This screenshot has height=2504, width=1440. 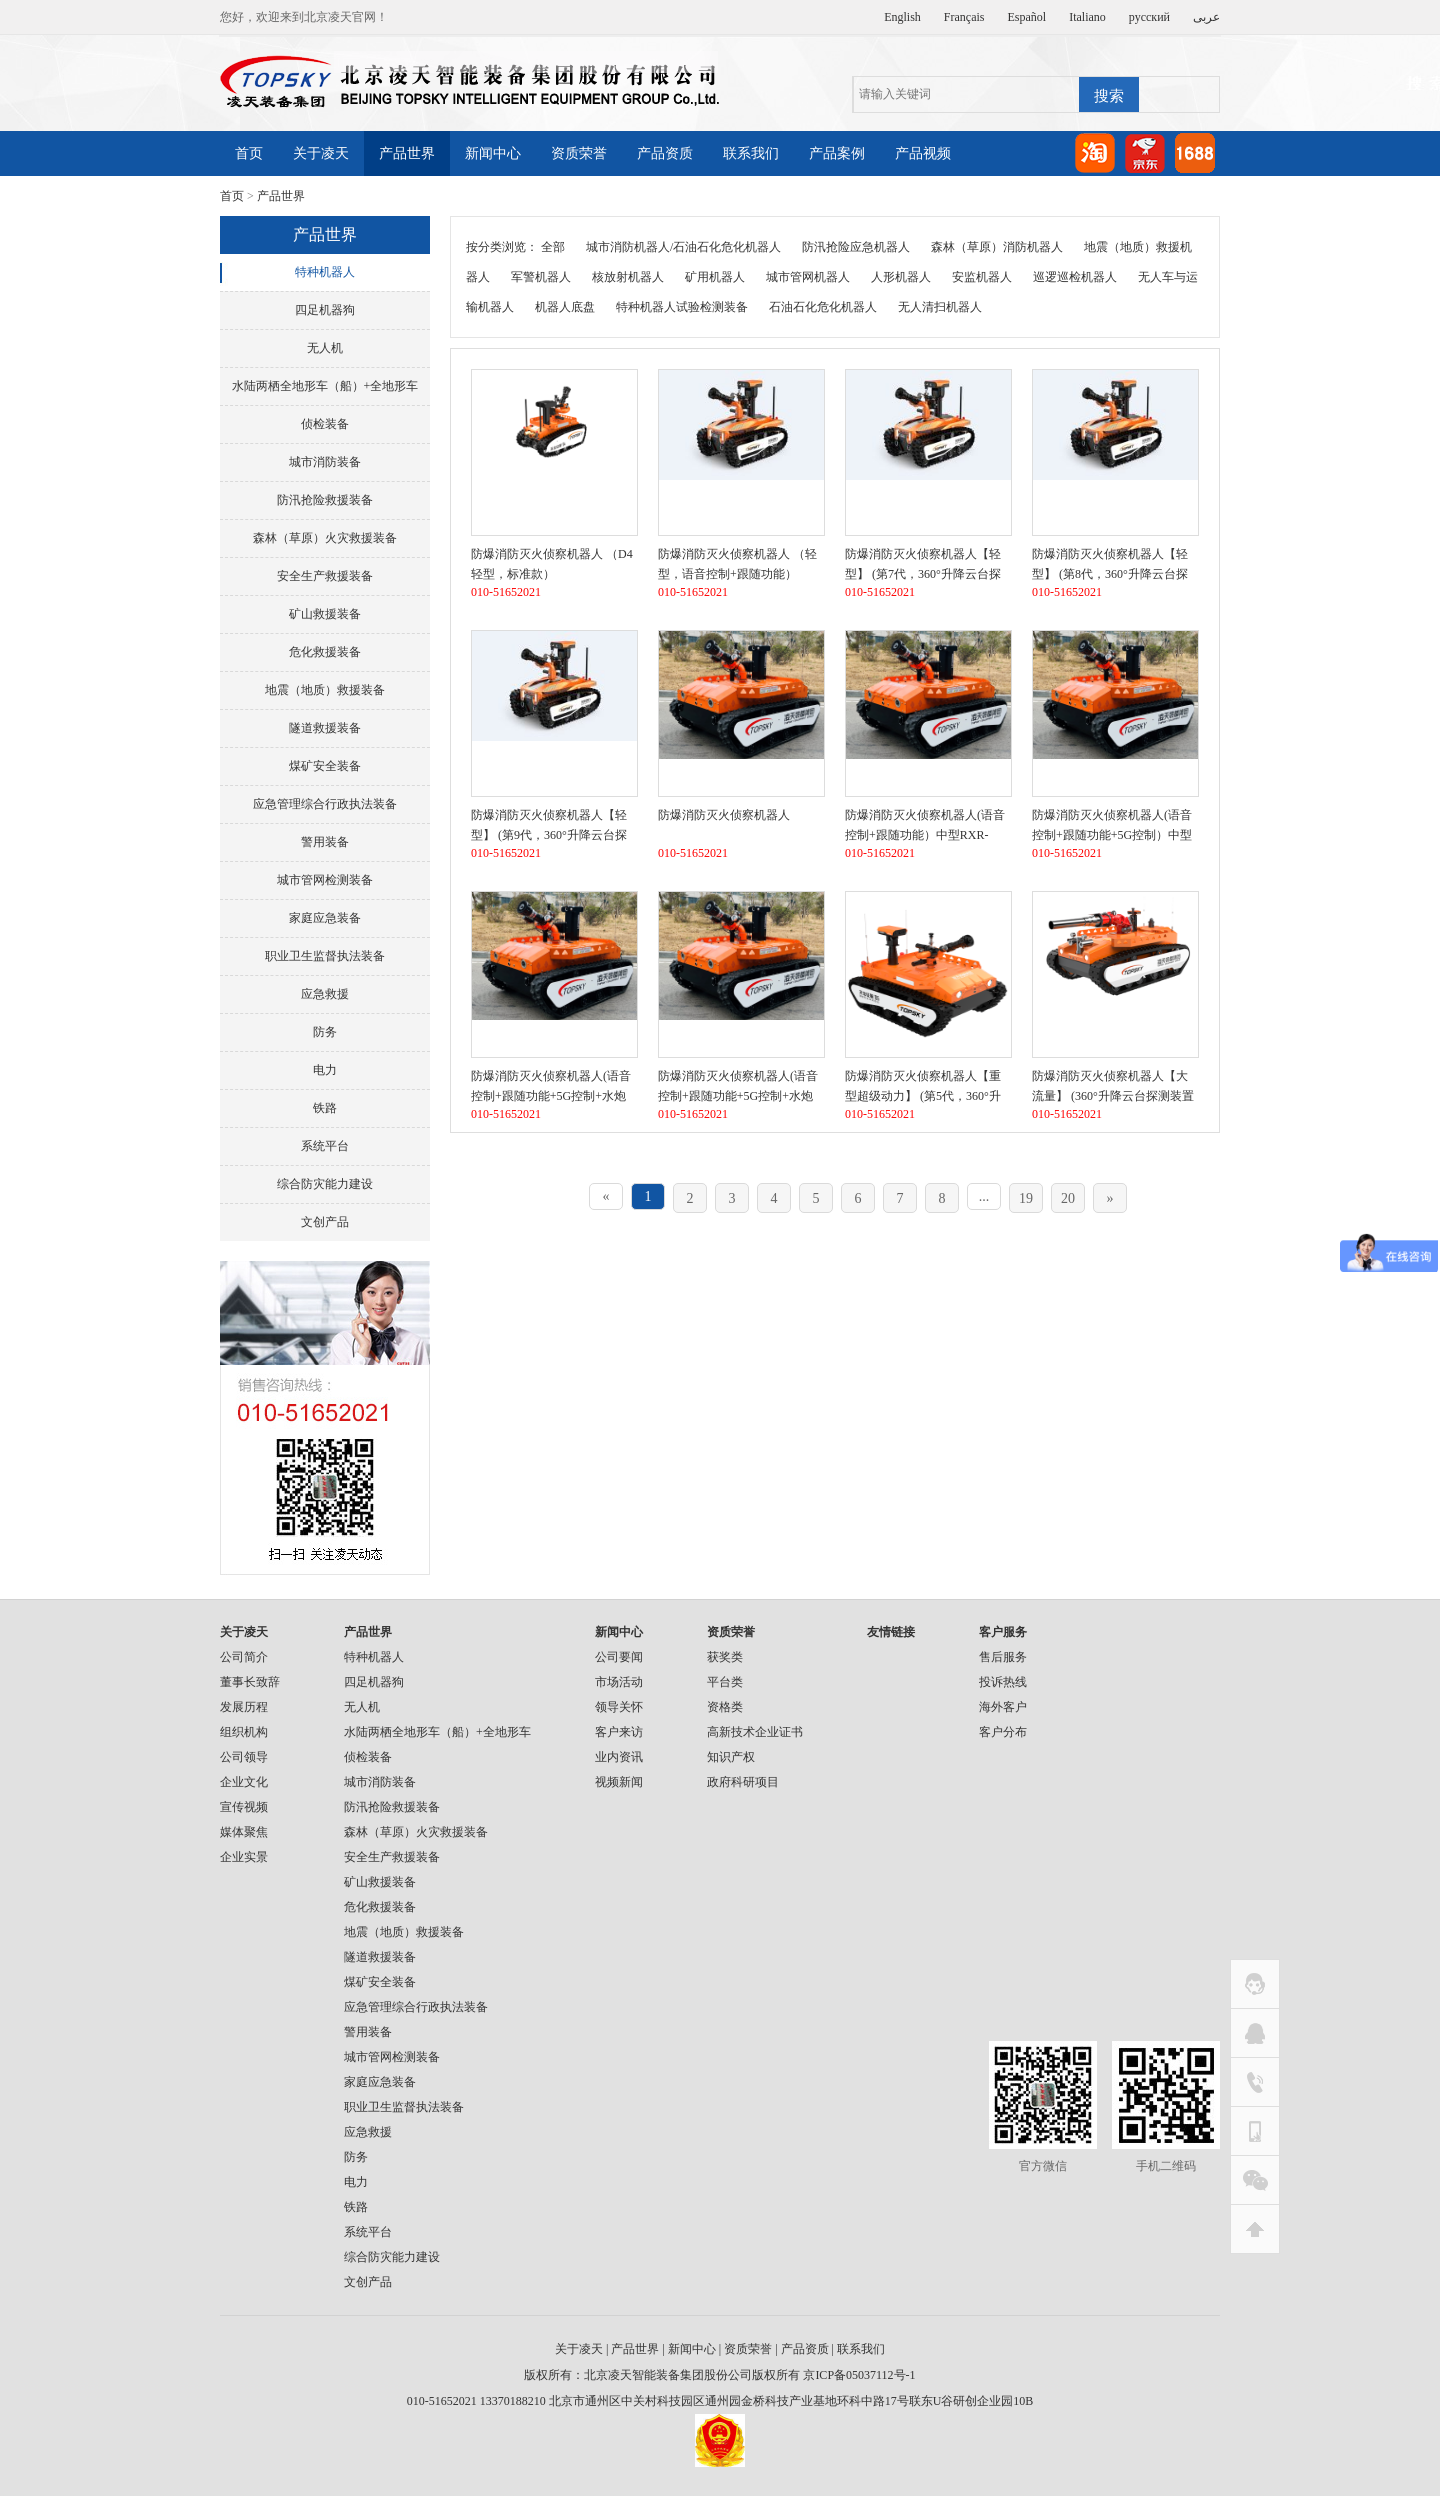 What do you see at coordinates (755, 1732) in the screenshot?
I see `高新技术企业证书` at bounding box center [755, 1732].